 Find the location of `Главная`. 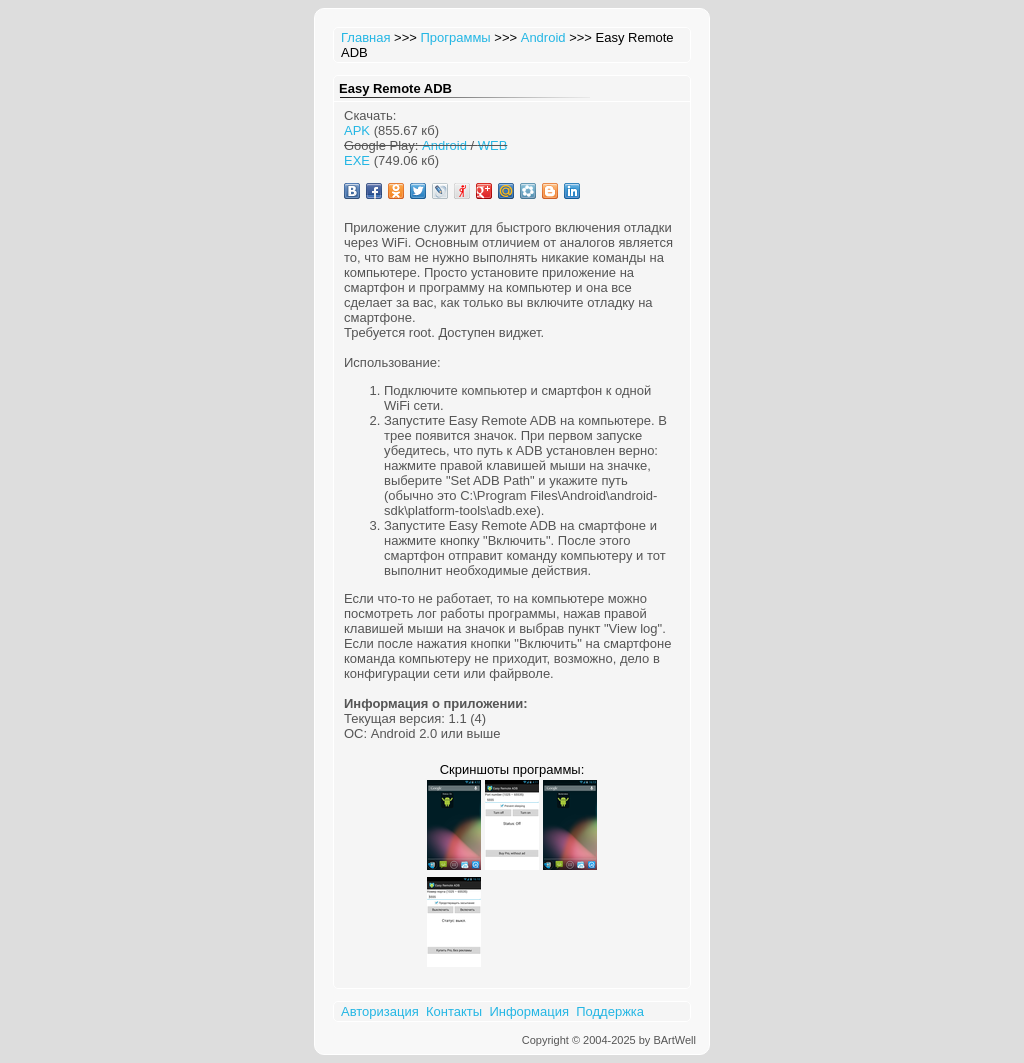

Главная is located at coordinates (365, 37).